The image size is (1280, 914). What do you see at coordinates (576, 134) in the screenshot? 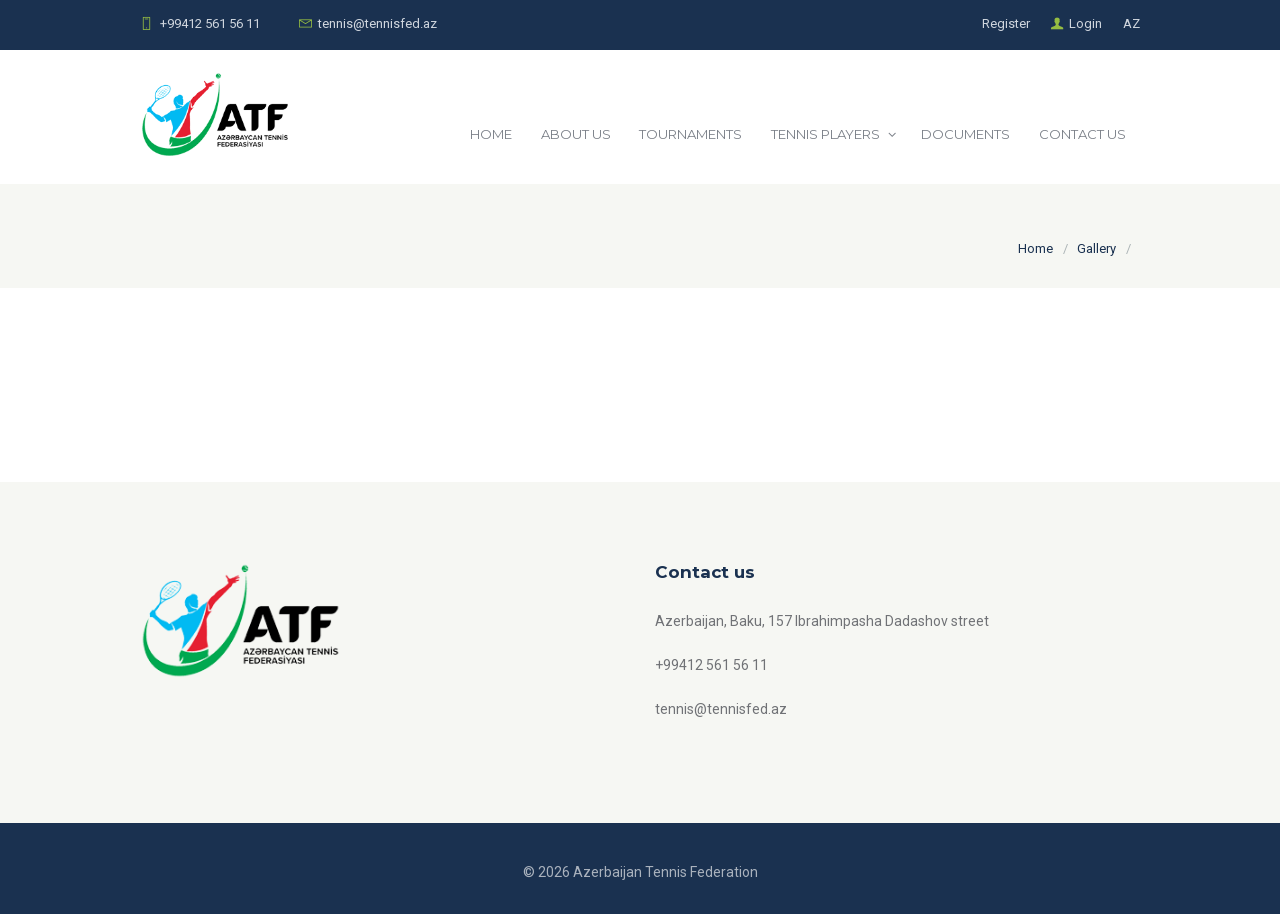
I see `ABOUT US` at bounding box center [576, 134].